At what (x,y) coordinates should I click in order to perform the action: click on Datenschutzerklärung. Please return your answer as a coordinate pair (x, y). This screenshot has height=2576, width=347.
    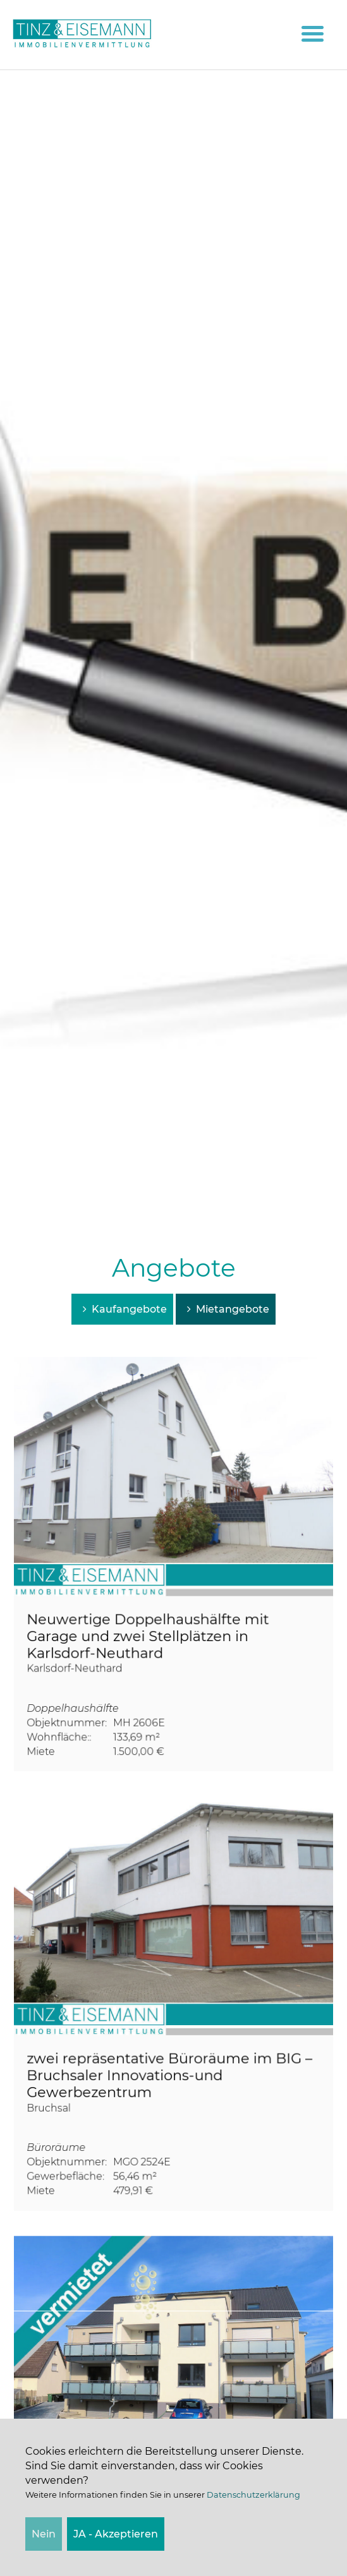
    Looking at the image, I should click on (253, 2495).